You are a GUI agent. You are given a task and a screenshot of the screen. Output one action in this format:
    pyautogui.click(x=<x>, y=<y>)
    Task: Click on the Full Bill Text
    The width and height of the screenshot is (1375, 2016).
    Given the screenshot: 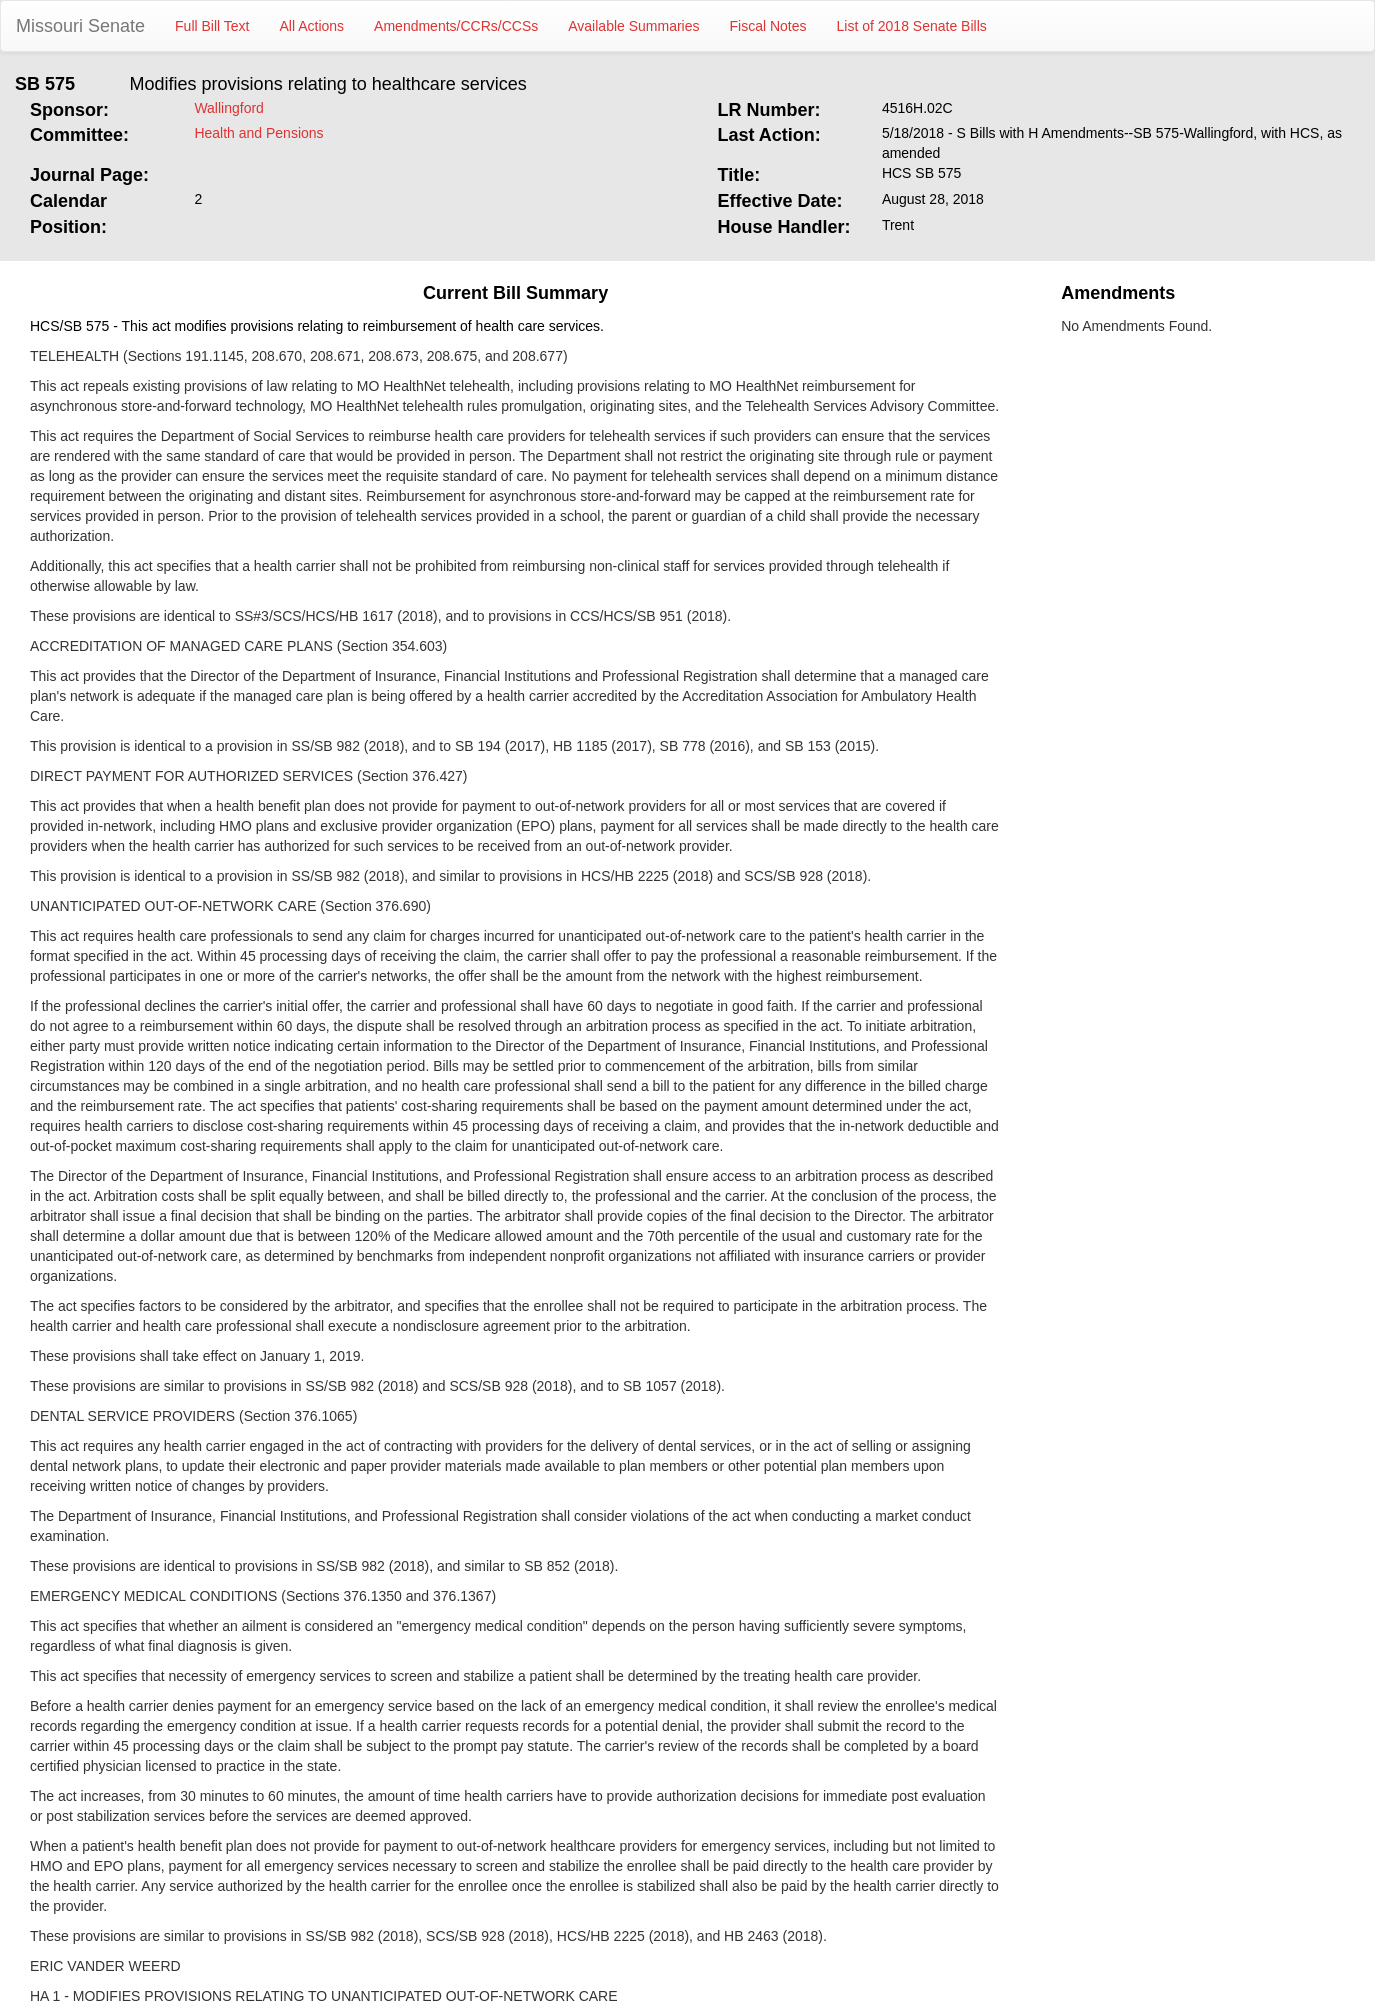 What is the action you would take?
    pyautogui.click(x=212, y=26)
    